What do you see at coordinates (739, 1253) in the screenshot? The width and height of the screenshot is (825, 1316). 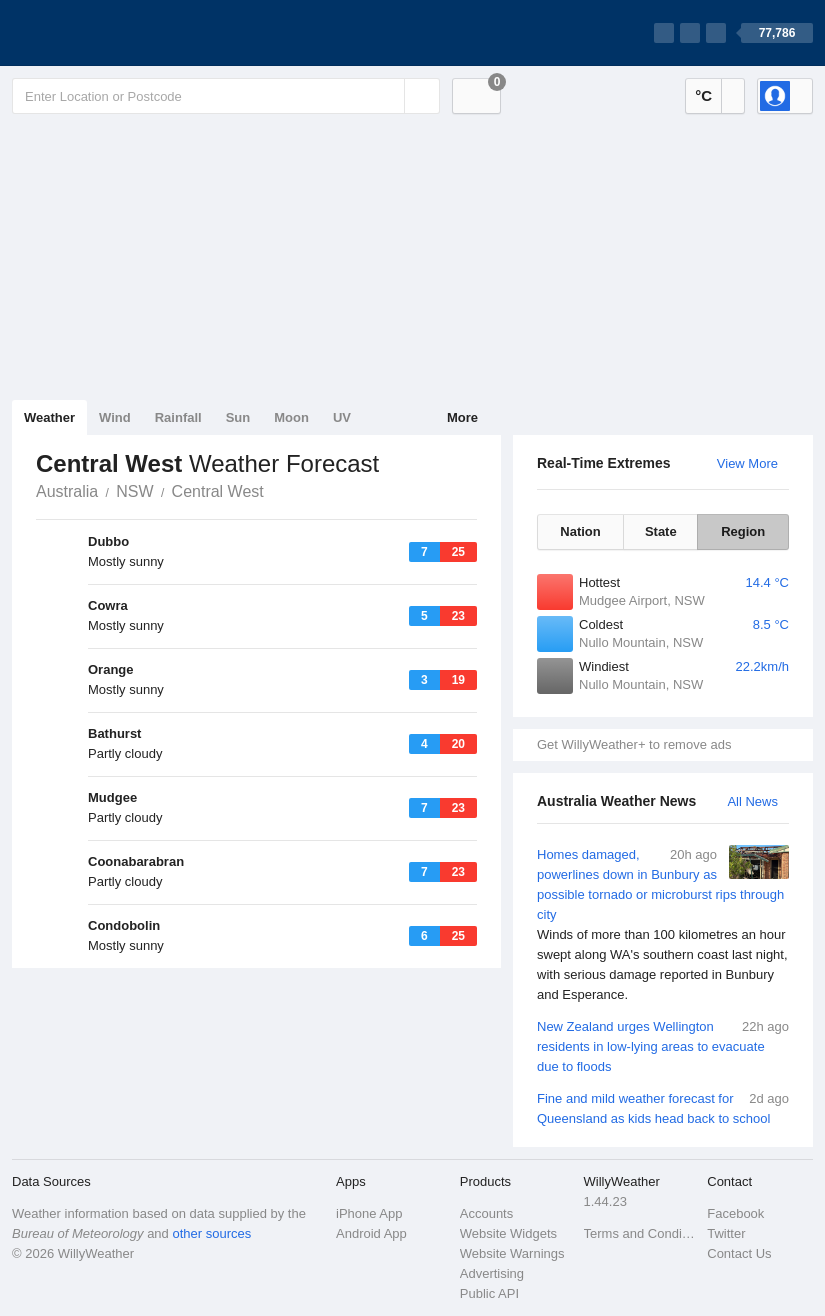 I see `Contact Us` at bounding box center [739, 1253].